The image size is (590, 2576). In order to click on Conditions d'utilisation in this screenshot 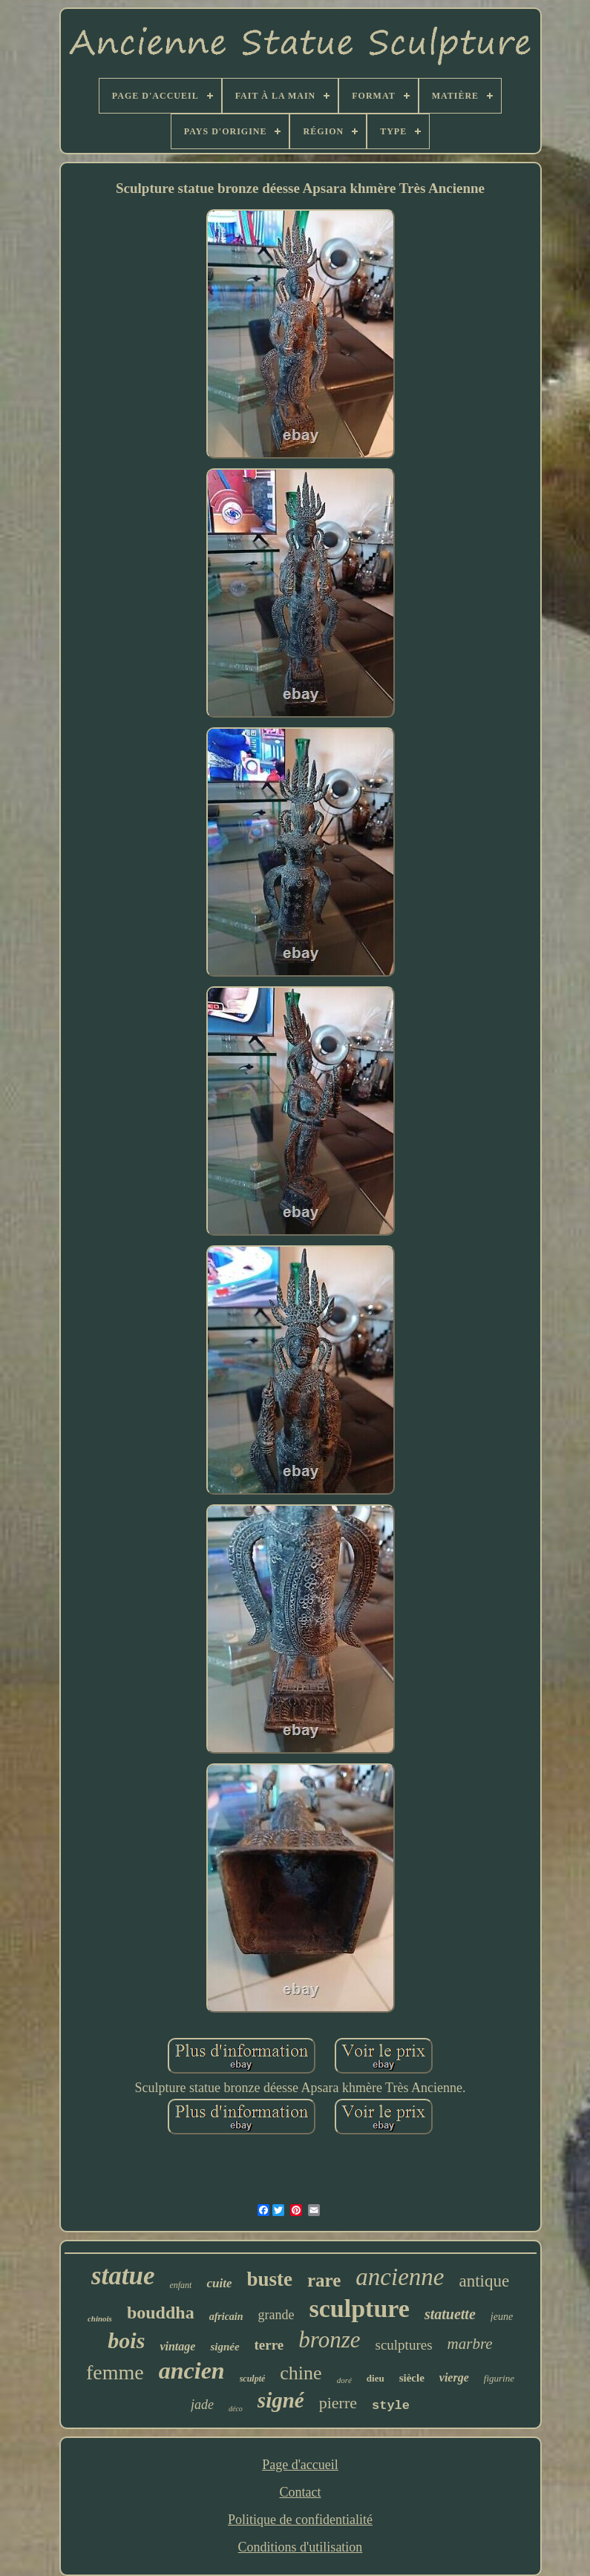, I will do `click(300, 2547)`.